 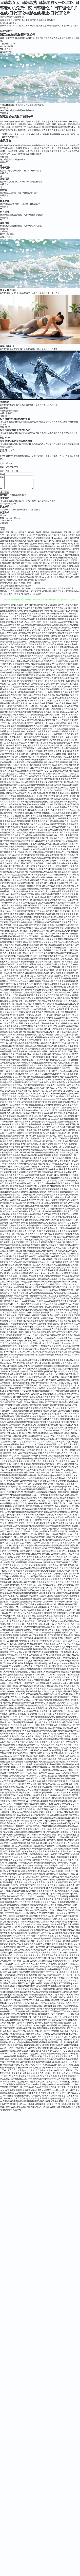 I want to click on AV福利在线播放, so click(x=57, y=1438).